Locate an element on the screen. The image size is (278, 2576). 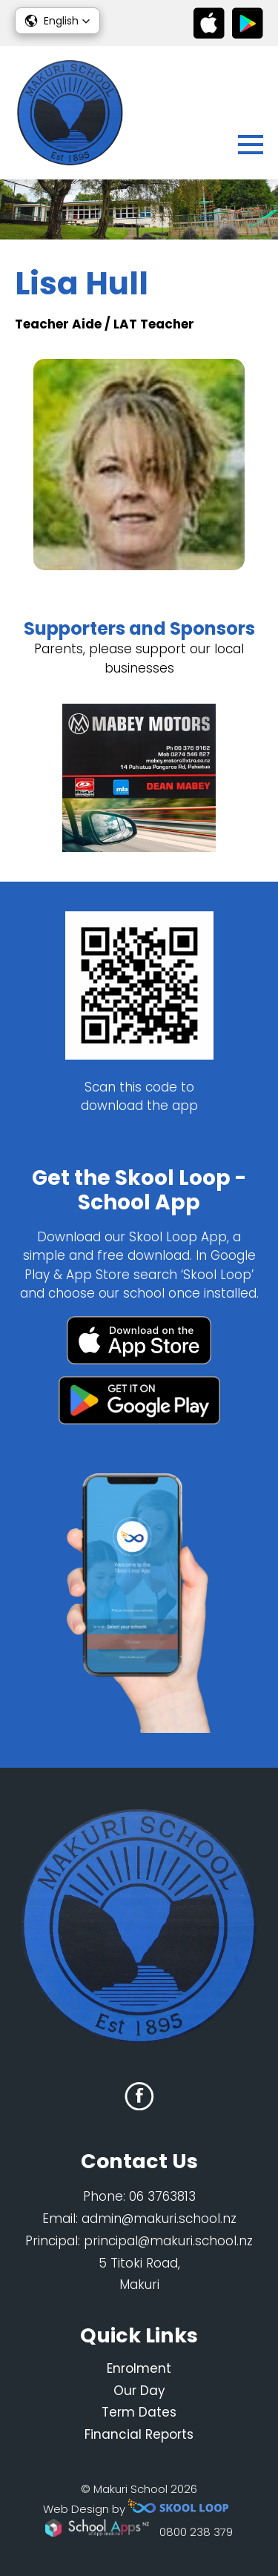
06 3763813 is located at coordinates (162, 2196).